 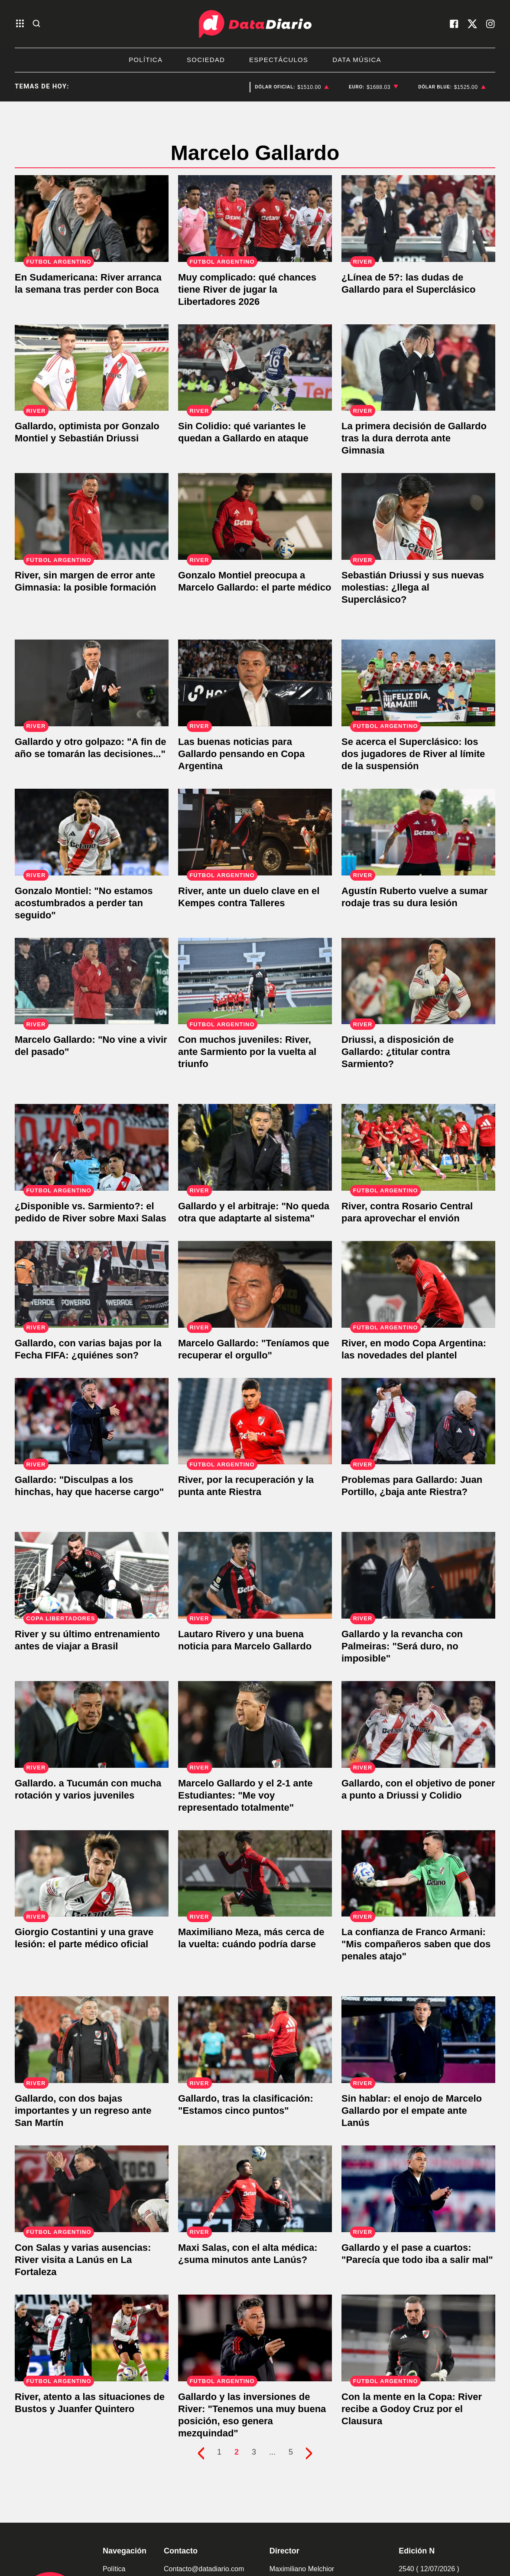 I want to click on [Con la mente en la Copa: River recibe a Godoy Cruz por el Clausura], so click(x=418, y=2338).